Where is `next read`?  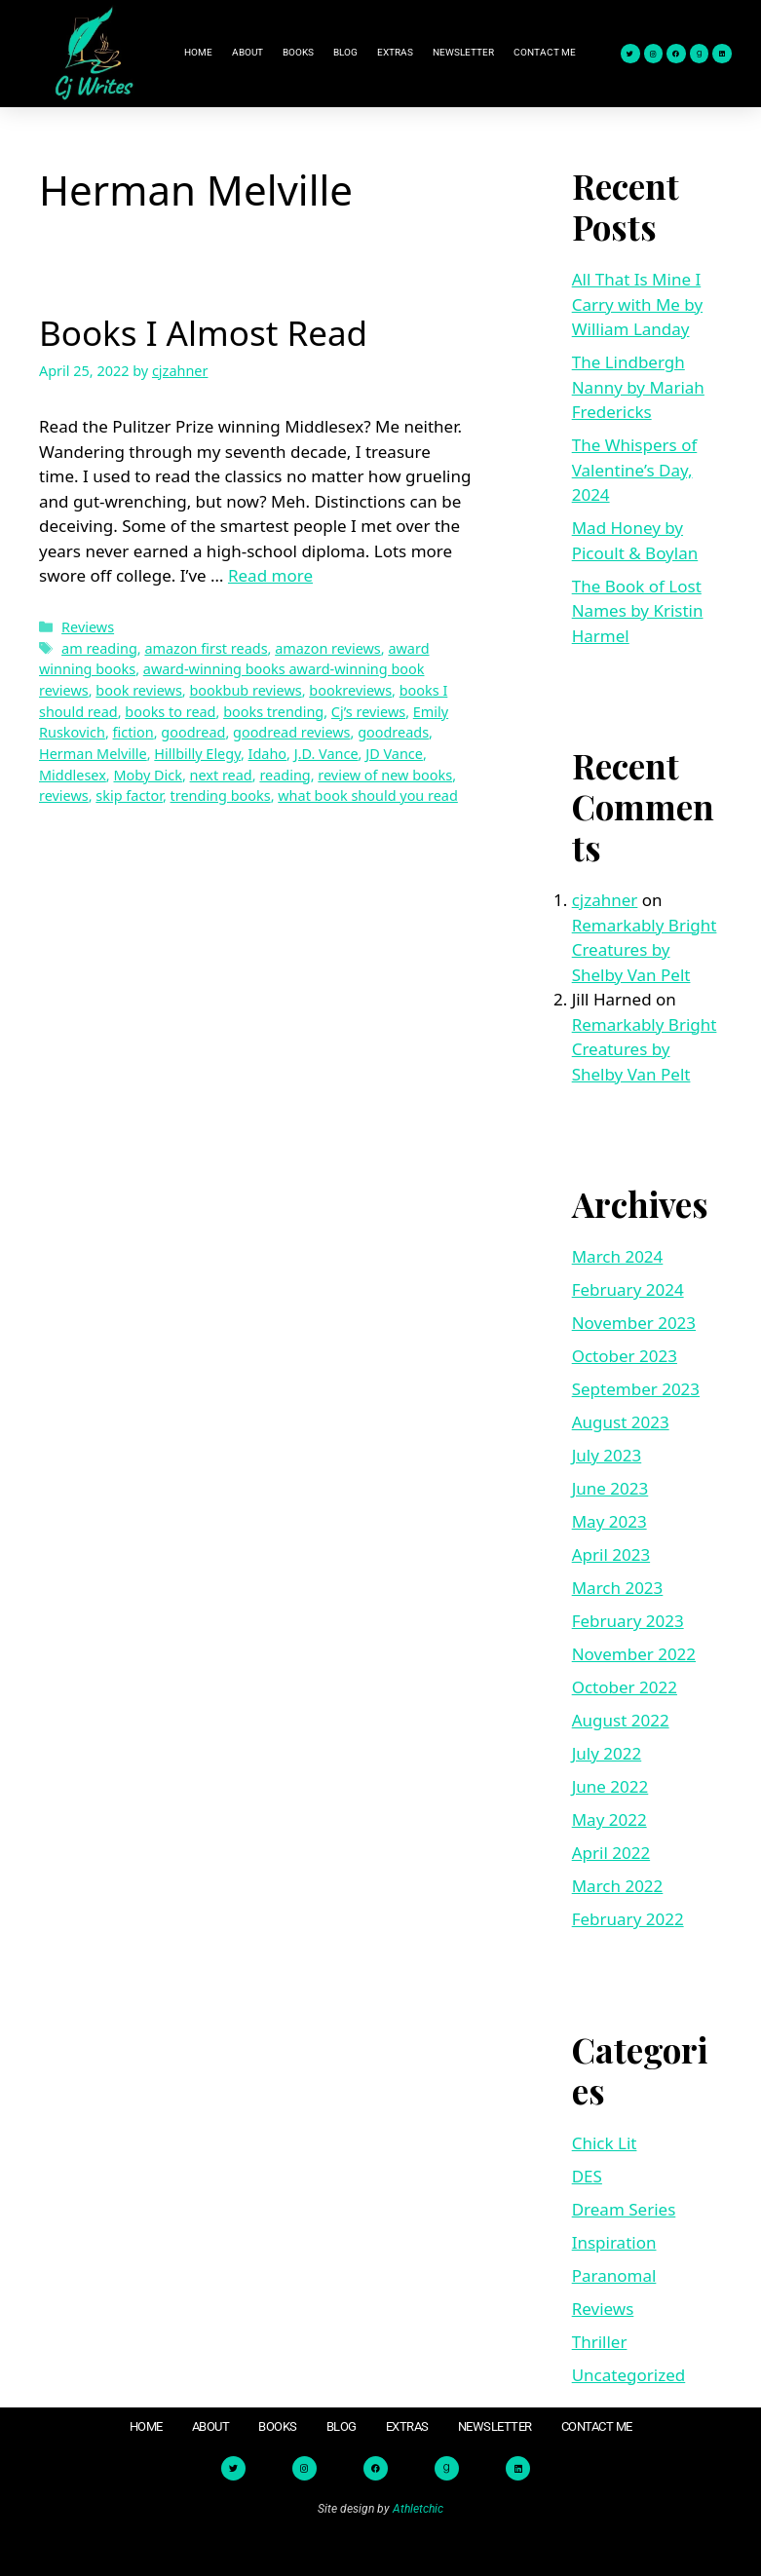
next read is located at coordinates (221, 775).